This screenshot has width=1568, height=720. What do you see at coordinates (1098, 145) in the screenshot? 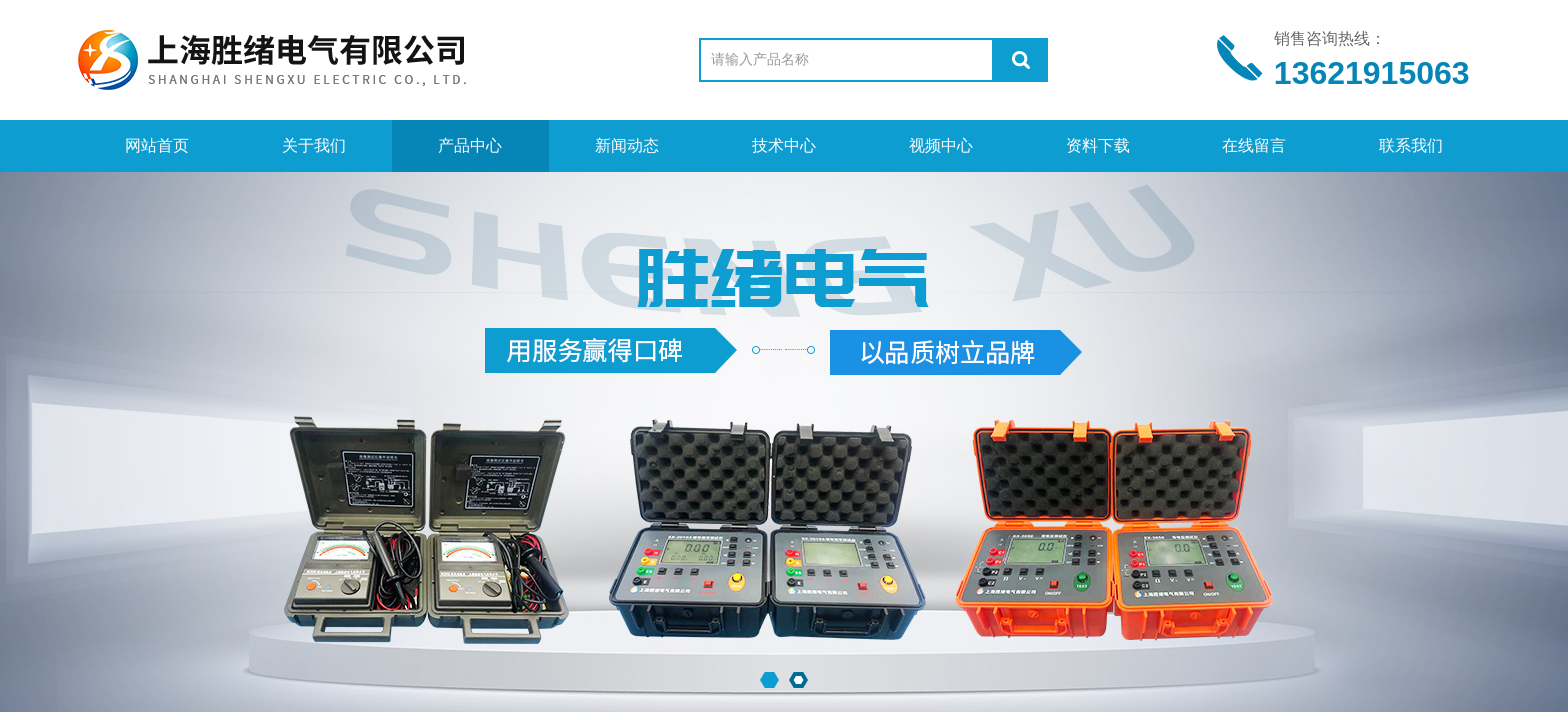
I see `资料下载` at bounding box center [1098, 145].